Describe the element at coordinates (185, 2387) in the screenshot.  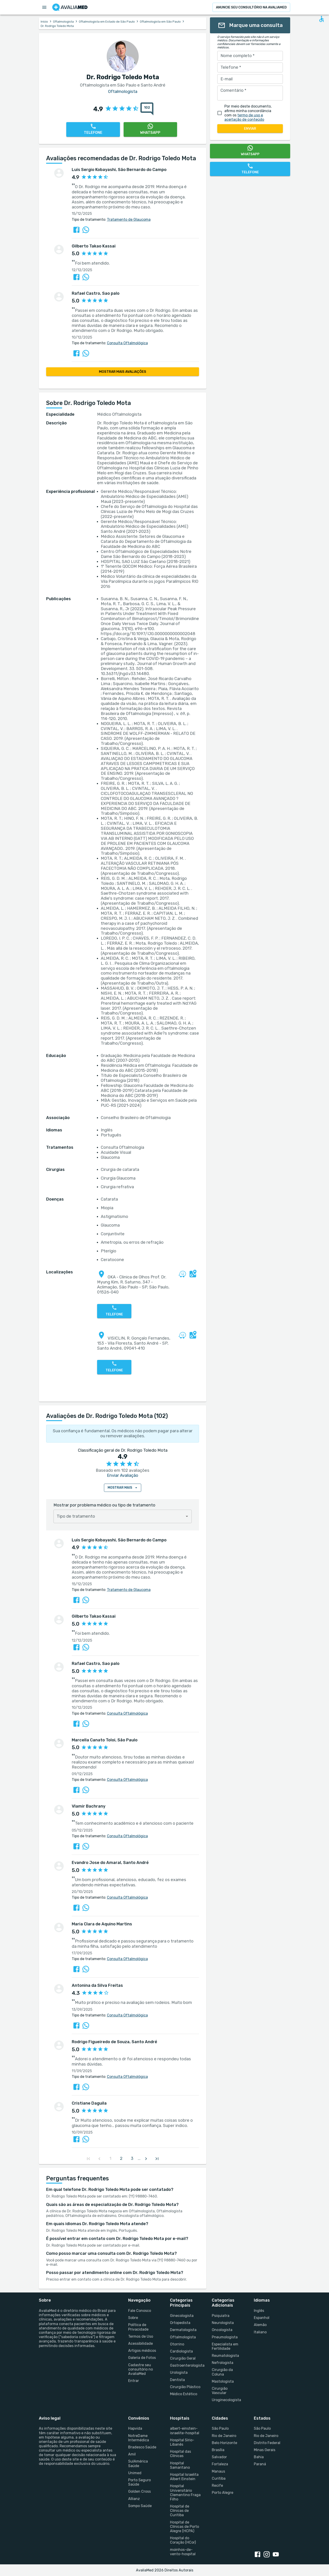
I see `Cirurgião Plástico` at that location.